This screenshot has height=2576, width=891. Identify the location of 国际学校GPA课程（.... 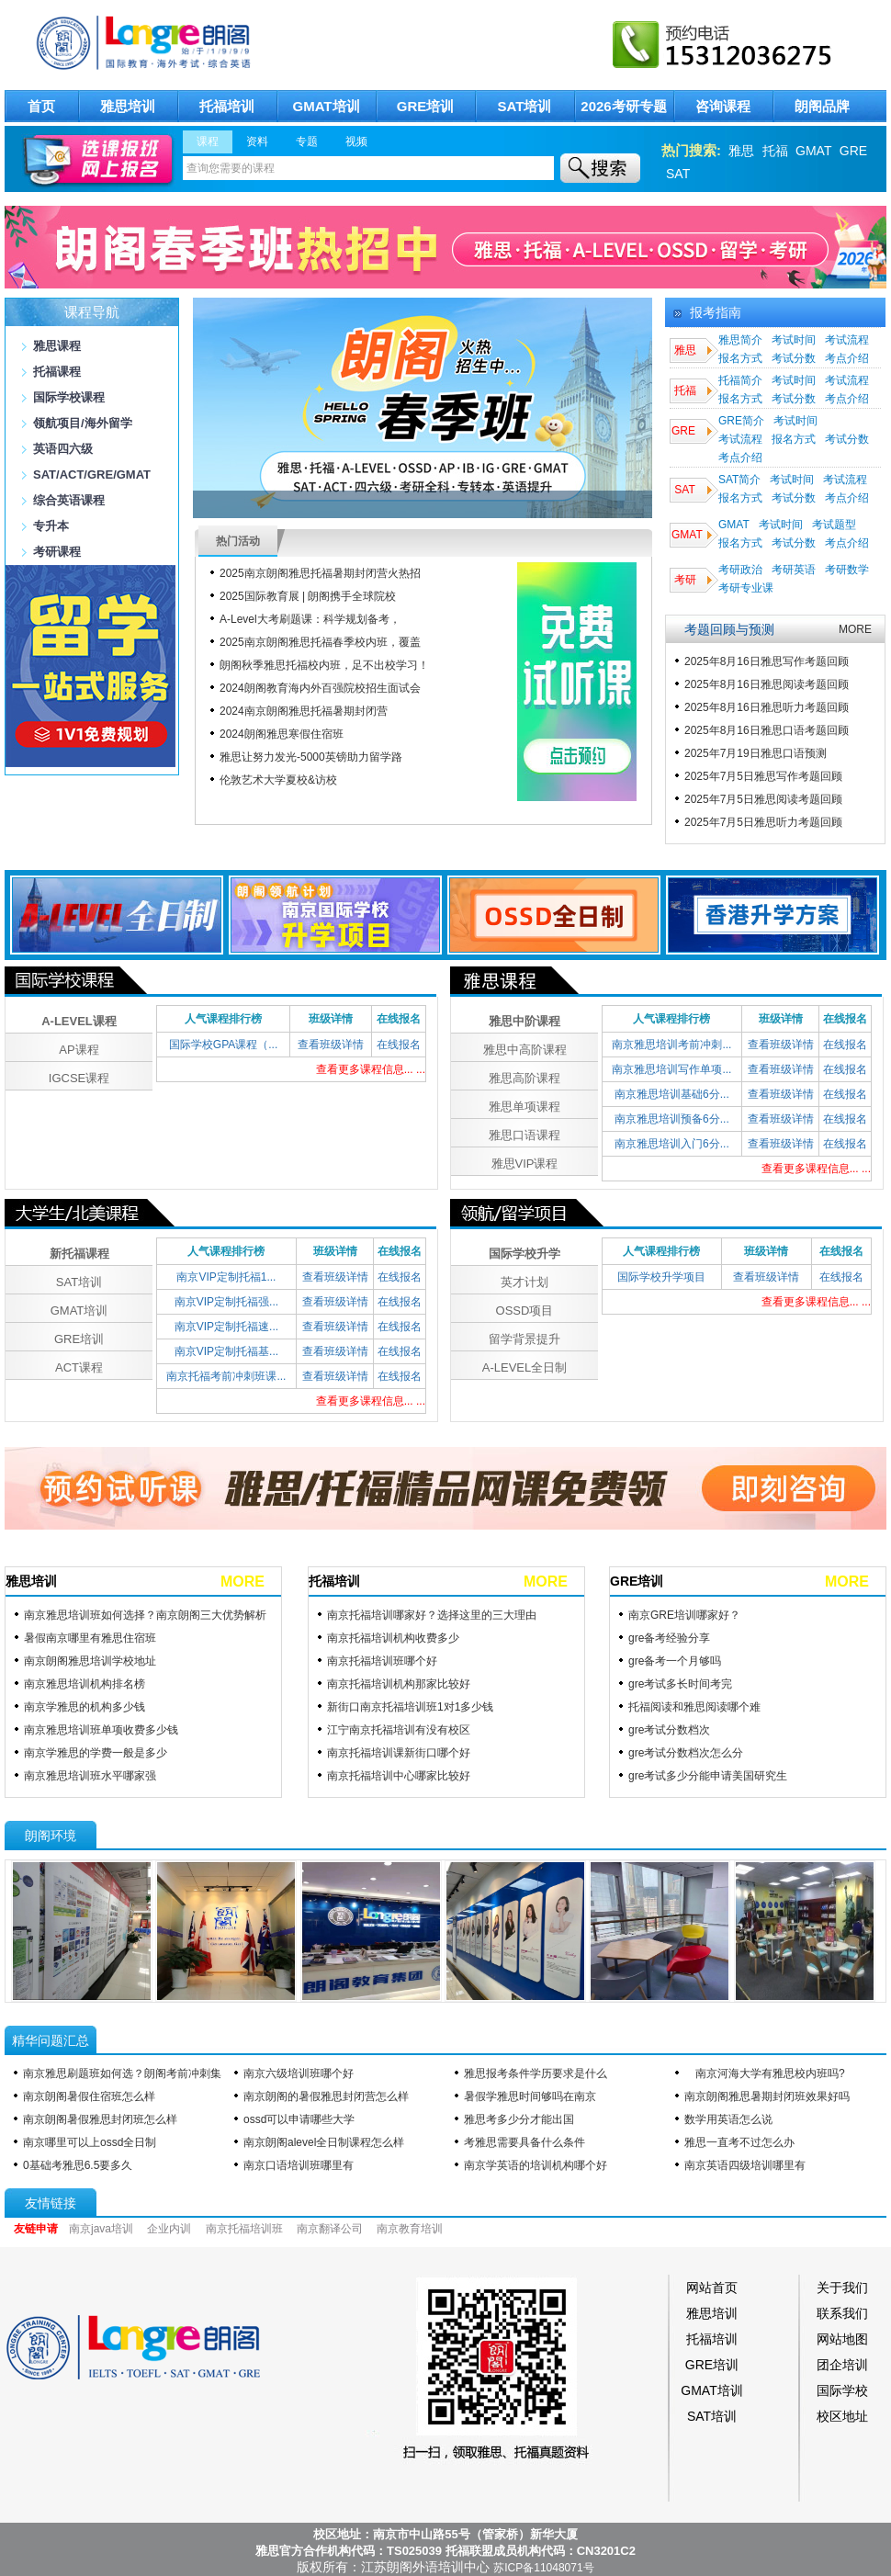
(223, 1044).